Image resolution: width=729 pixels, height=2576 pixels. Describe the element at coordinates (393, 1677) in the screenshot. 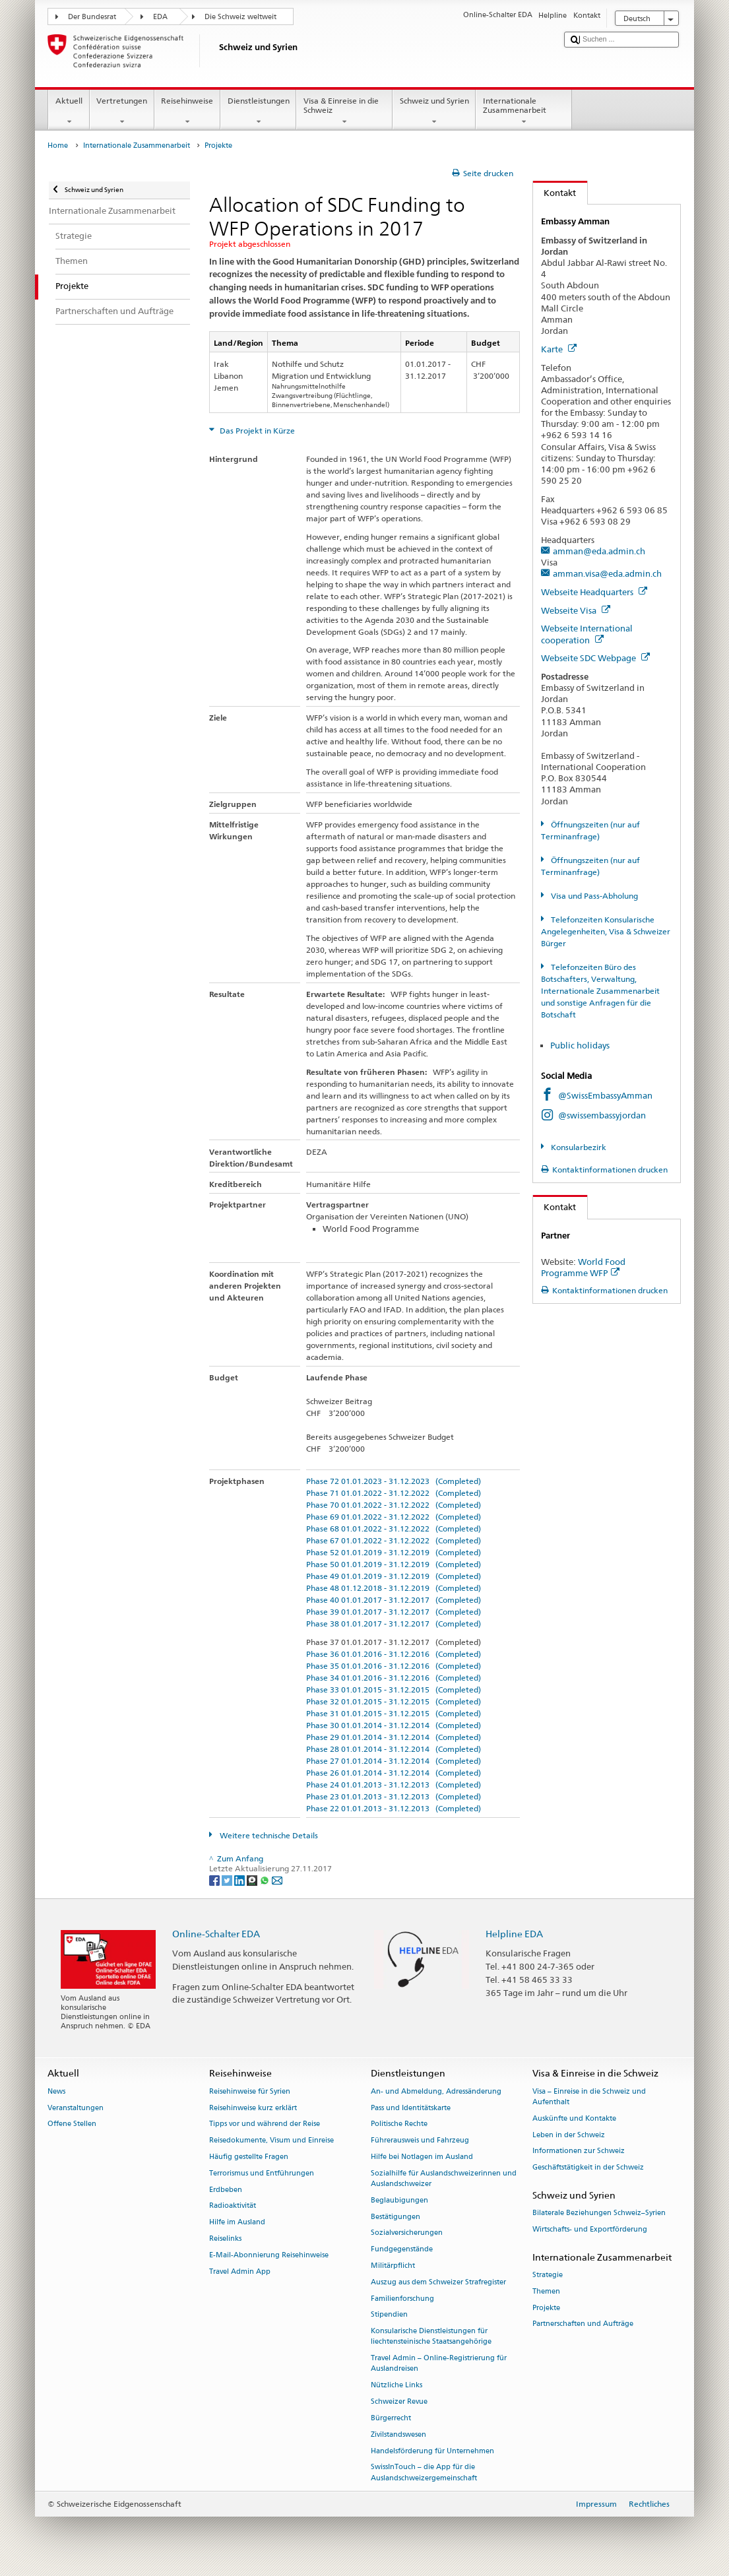

I see `Phase 34 01.01.2016 - 31.12.2016 (Completed)` at that location.